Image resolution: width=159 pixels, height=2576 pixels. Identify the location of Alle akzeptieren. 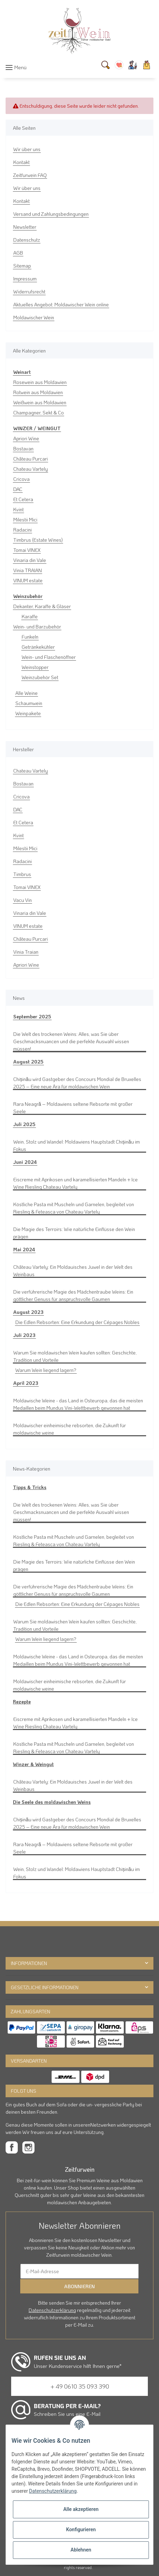
(80, 2509).